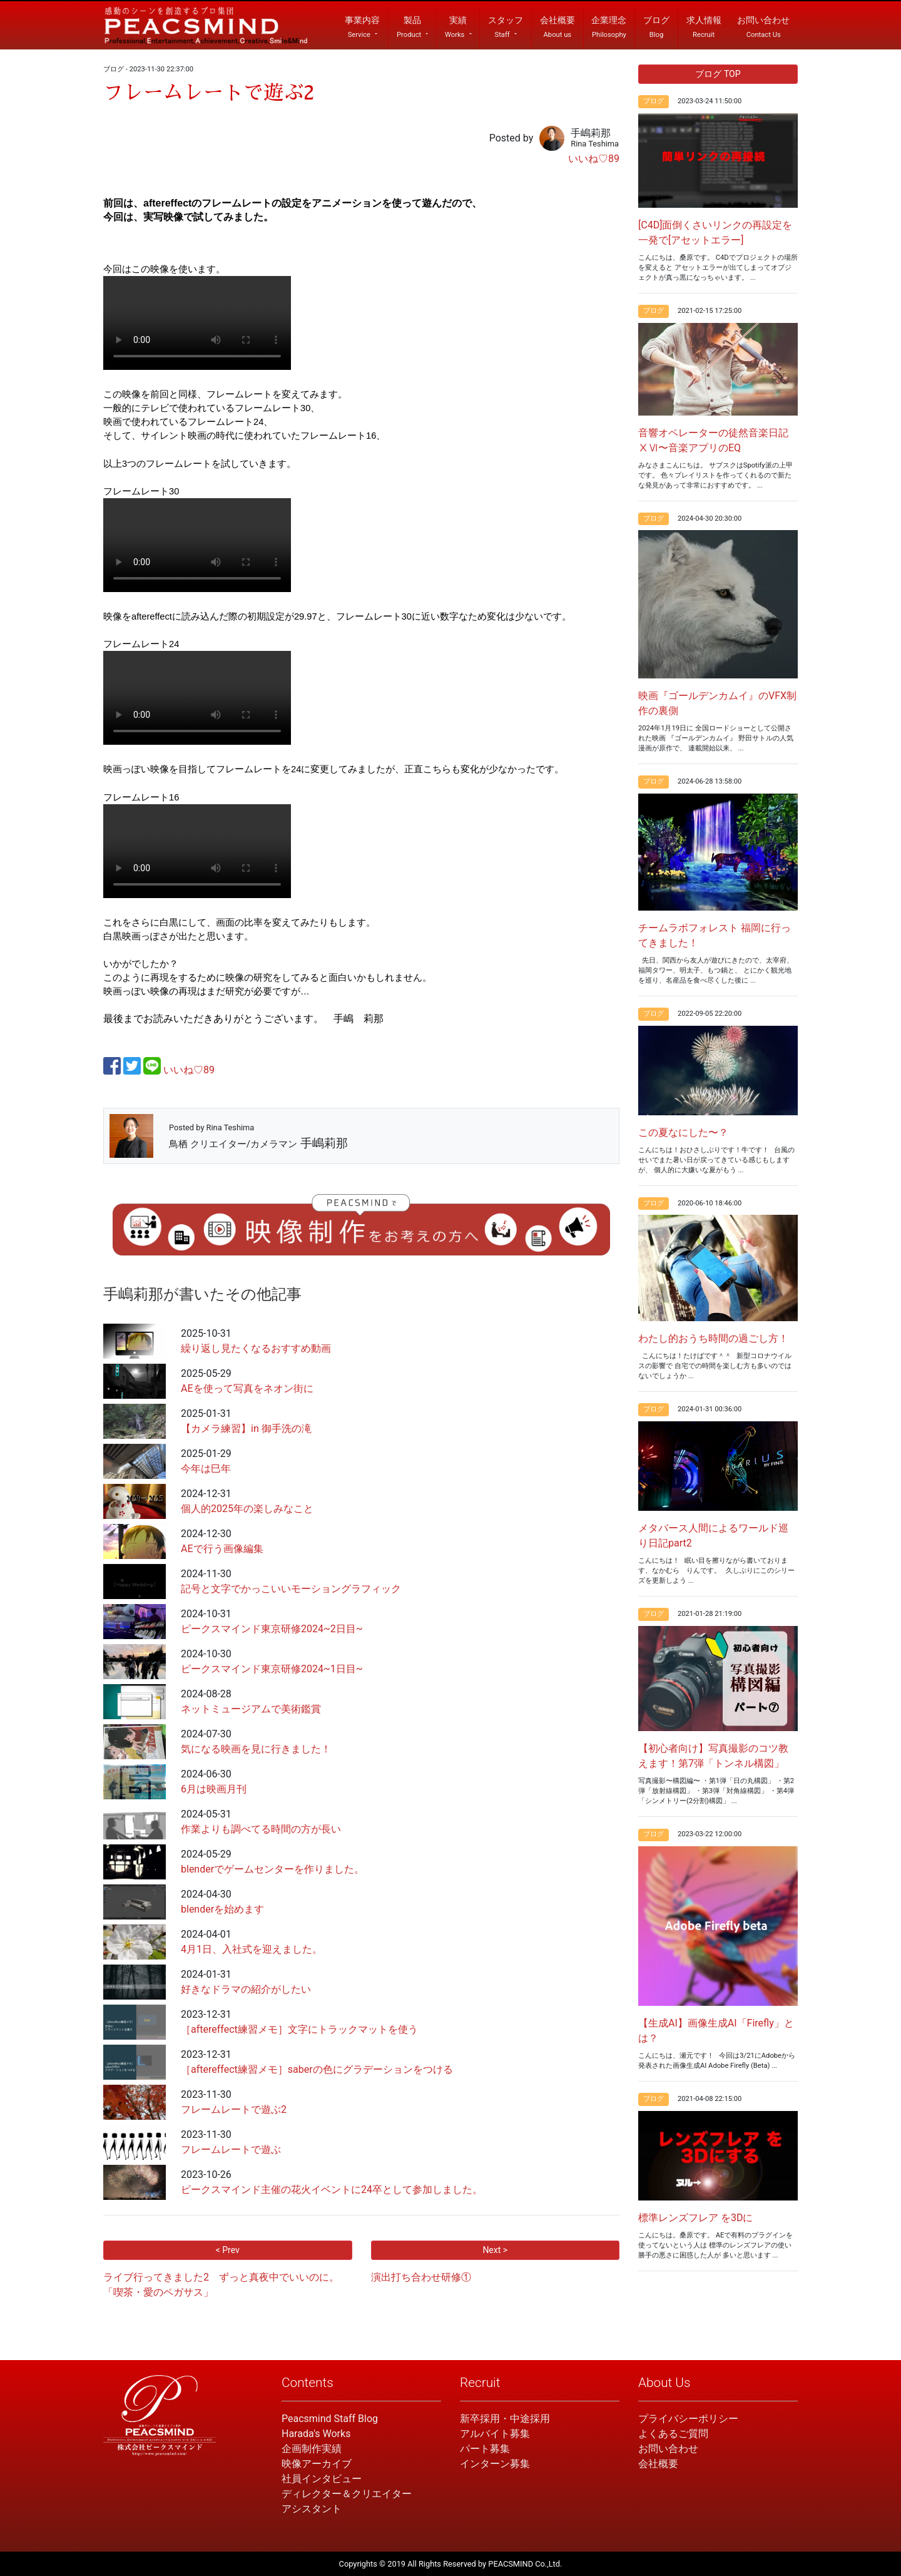 Image resolution: width=901 pixels, height=2576 pixels. I want to click on パート募集, so click(485, 2449).